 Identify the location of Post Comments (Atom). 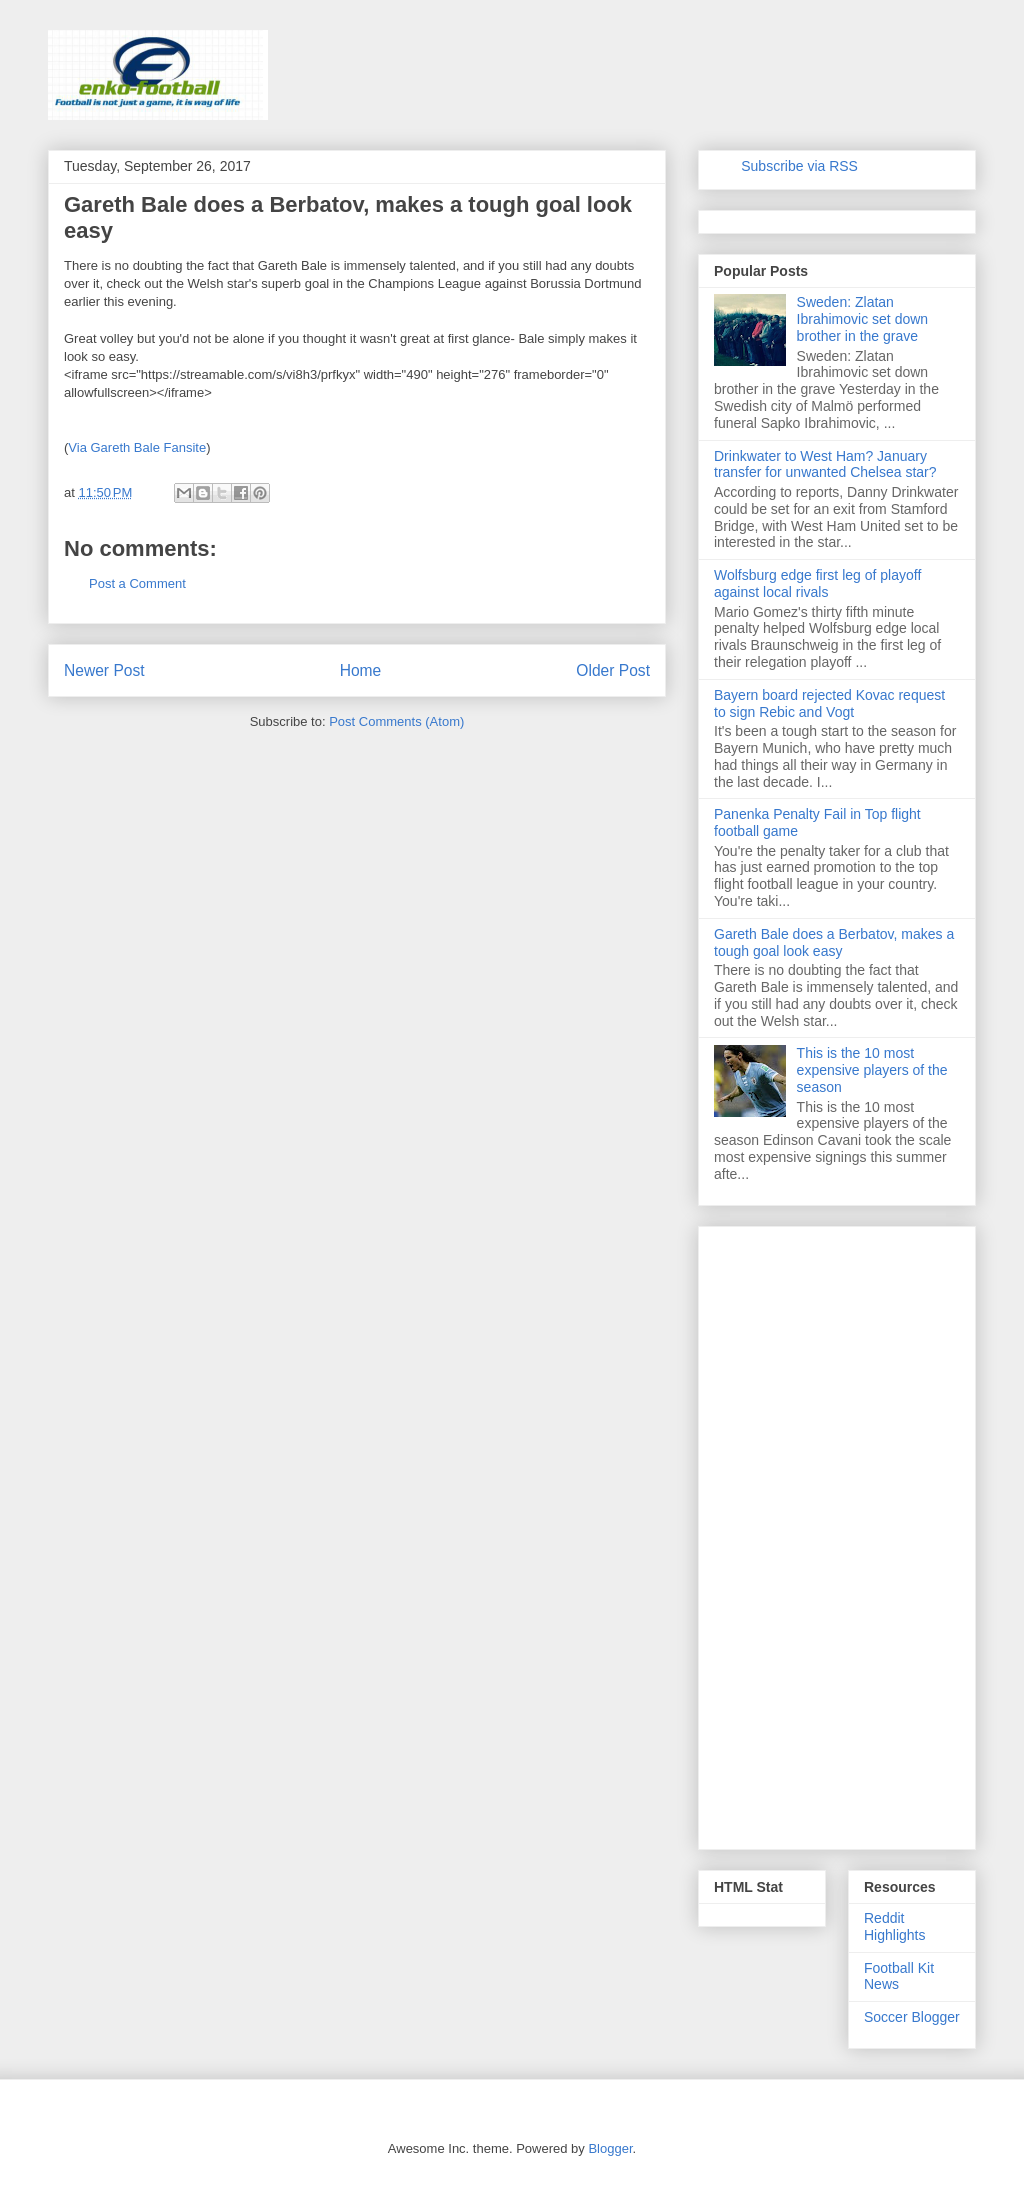
(396, 721).